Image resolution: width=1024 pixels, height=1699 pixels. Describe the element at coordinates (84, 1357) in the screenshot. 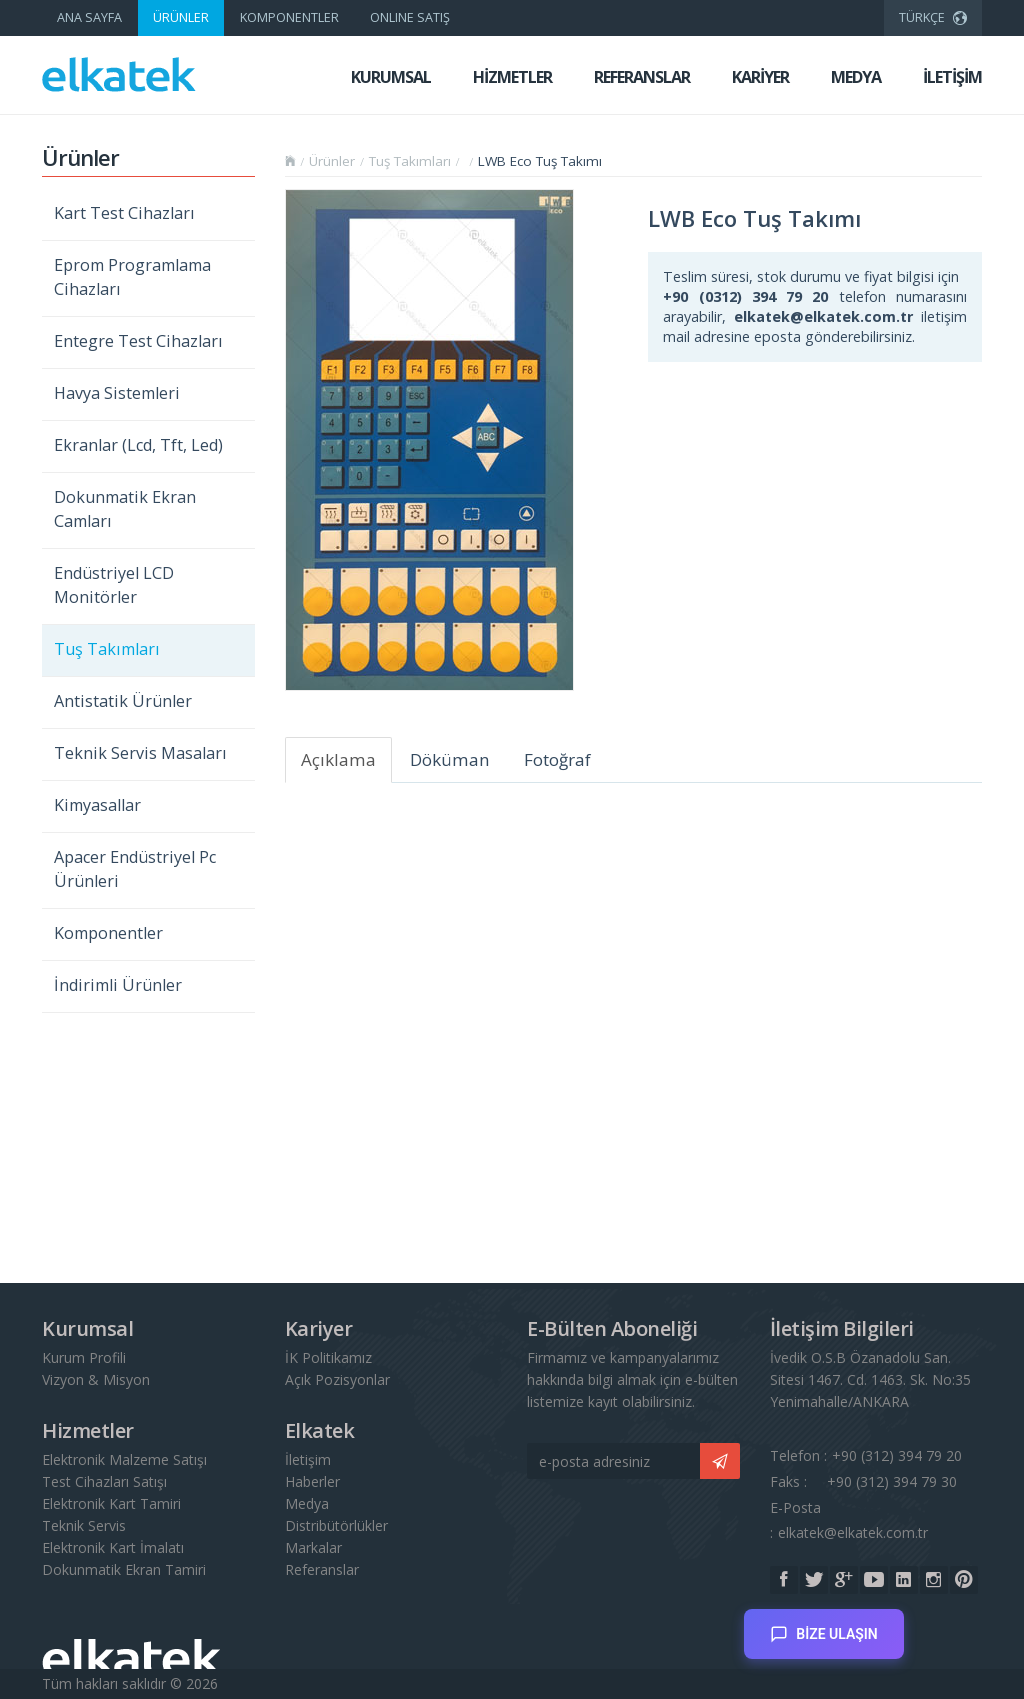

I see `Kurum Profili` at that location.